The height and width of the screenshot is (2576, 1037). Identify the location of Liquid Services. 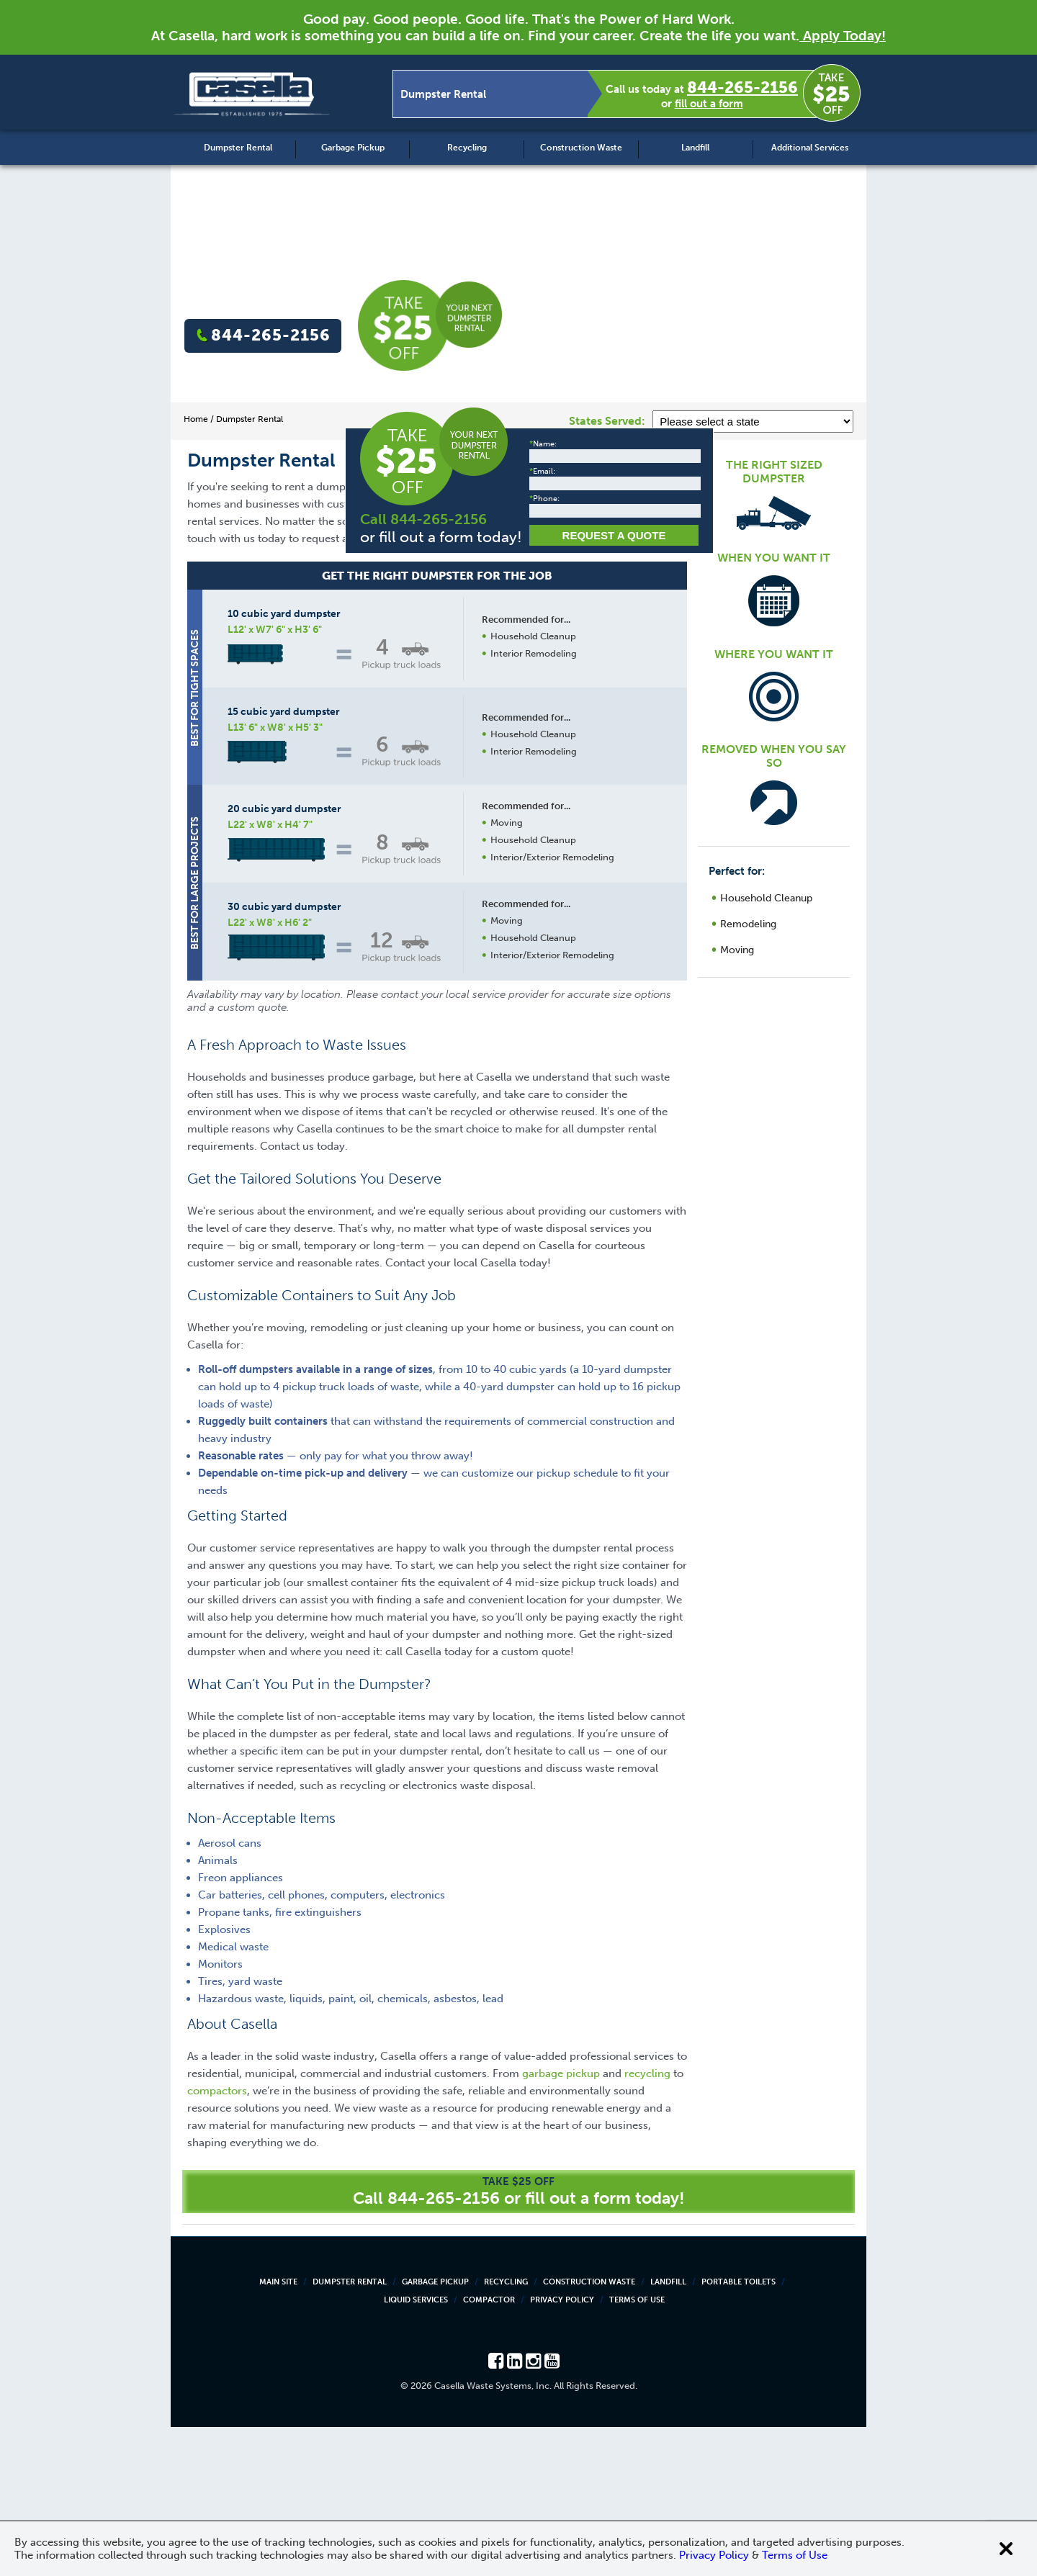
(416, 2449).